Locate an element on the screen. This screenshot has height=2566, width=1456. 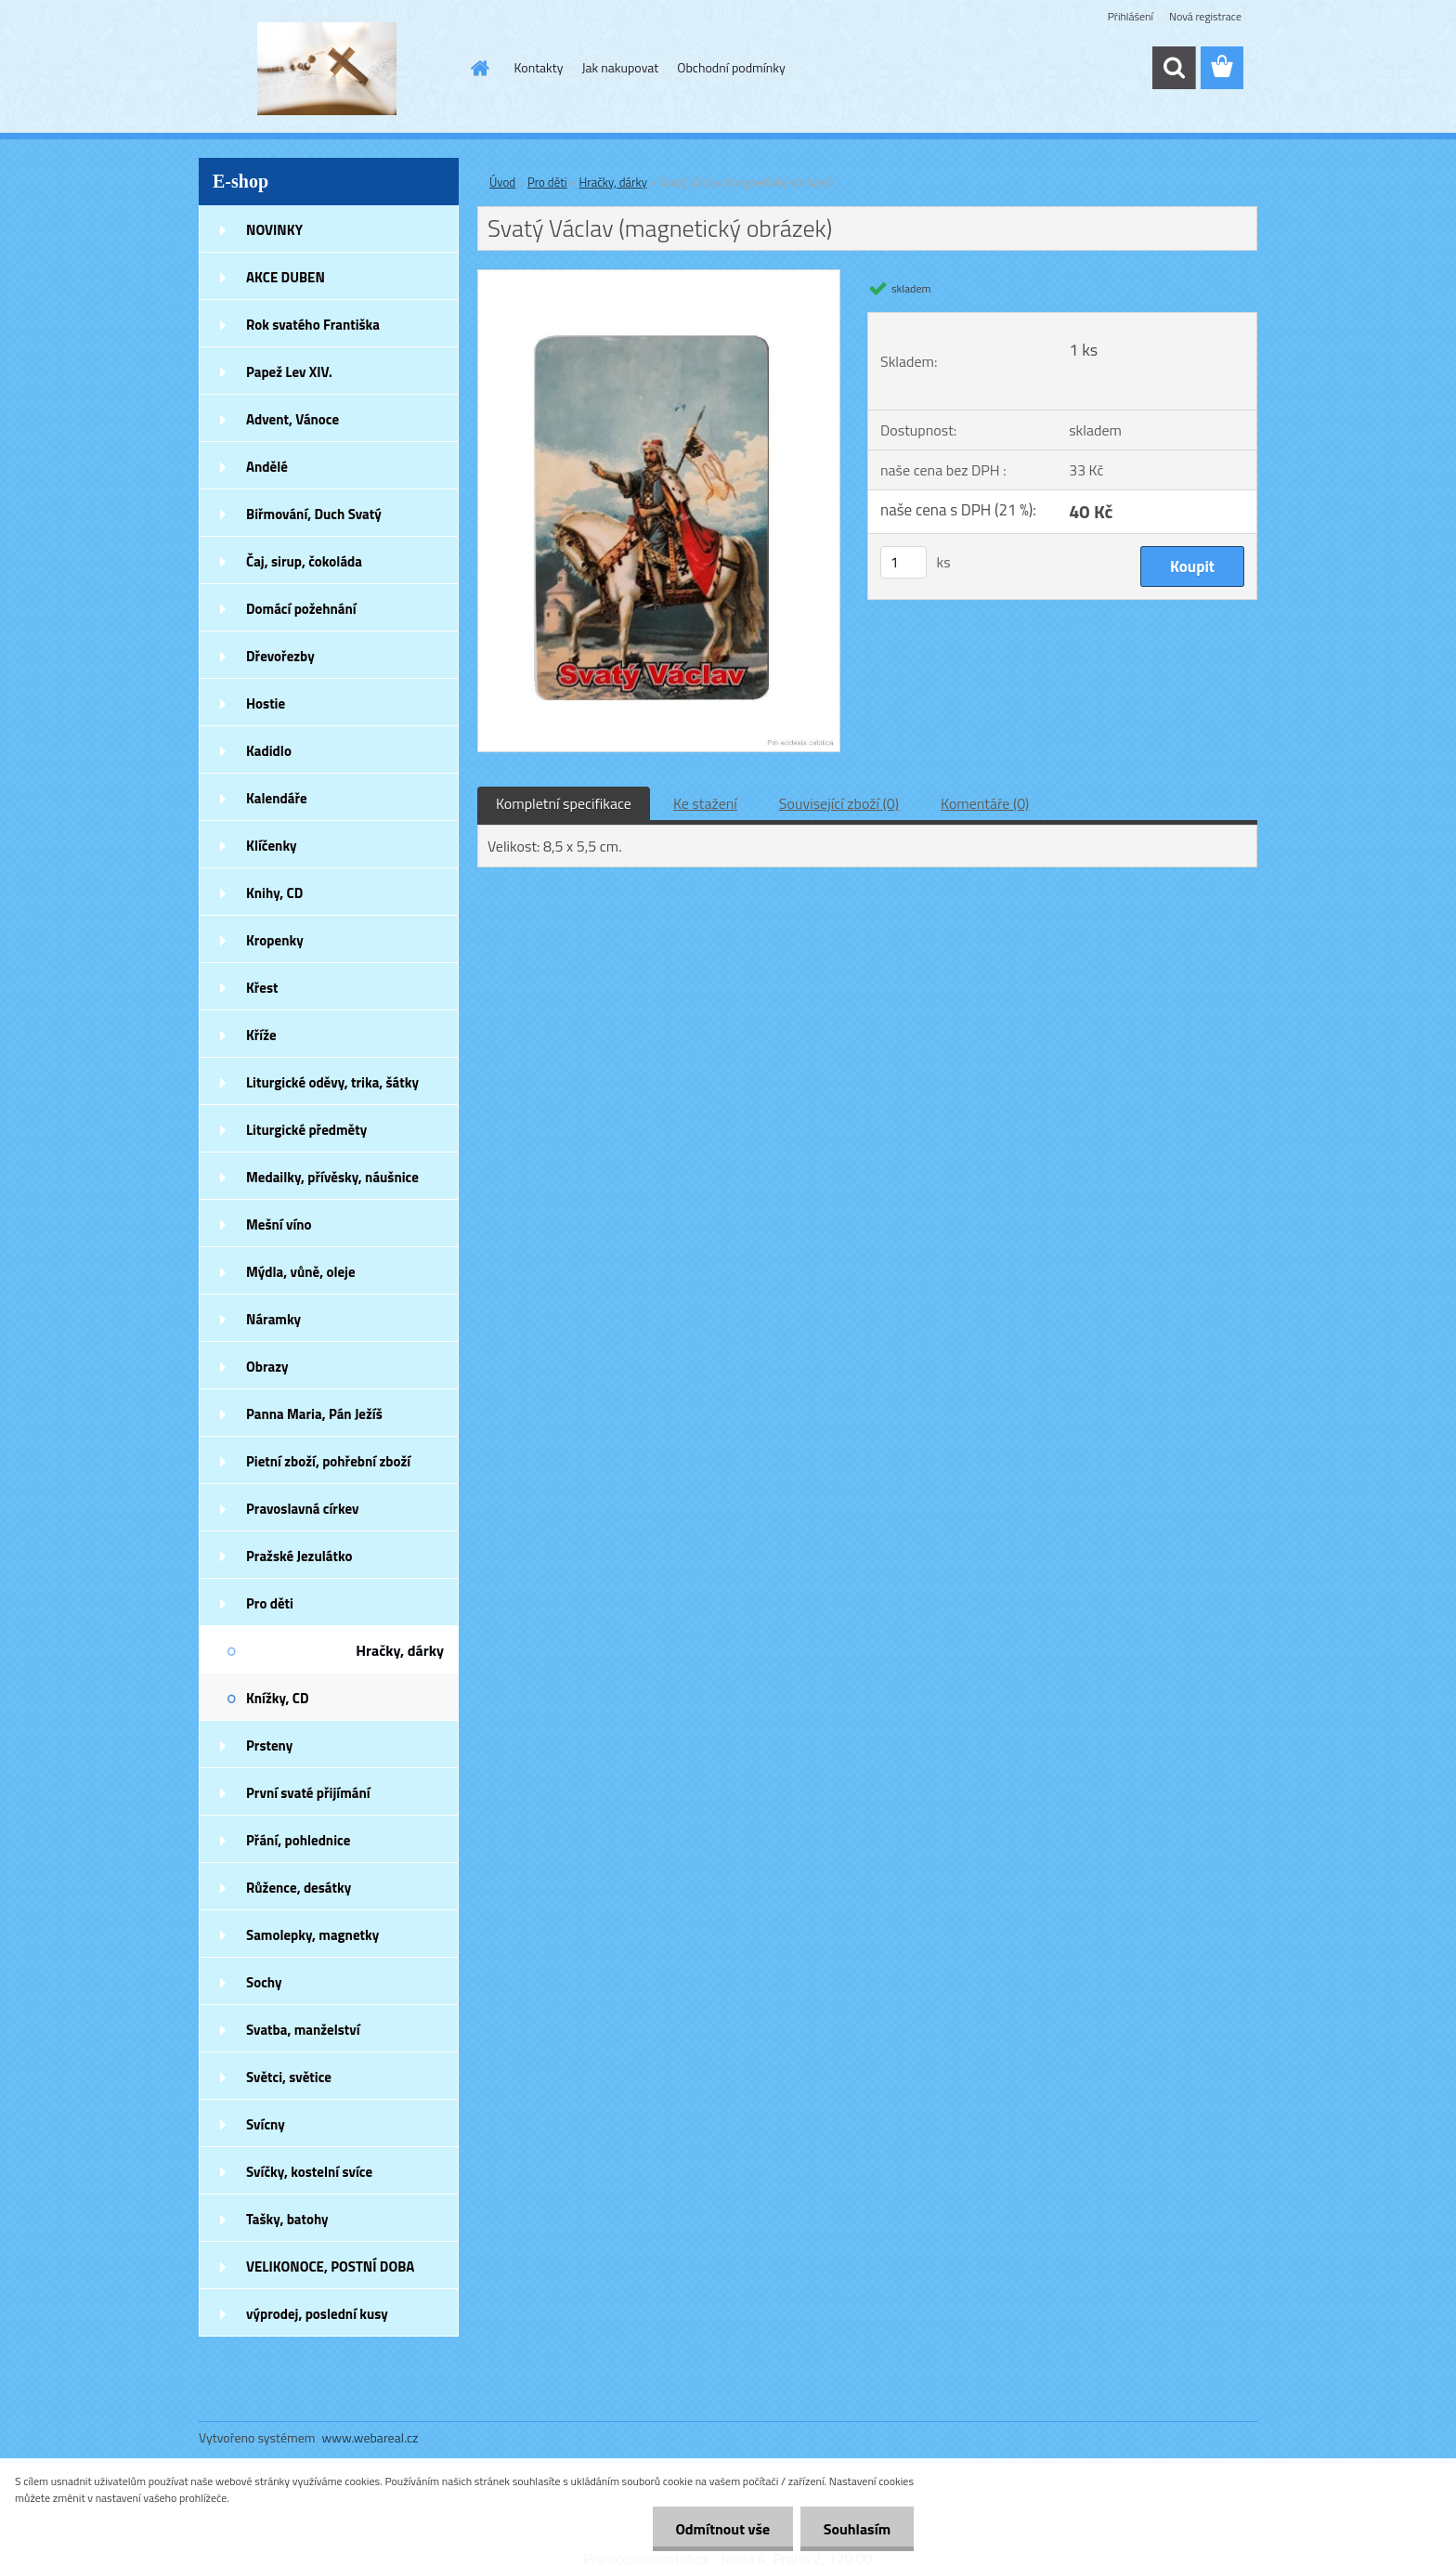
Jak nakupovat is located at coordinates (619, 67).